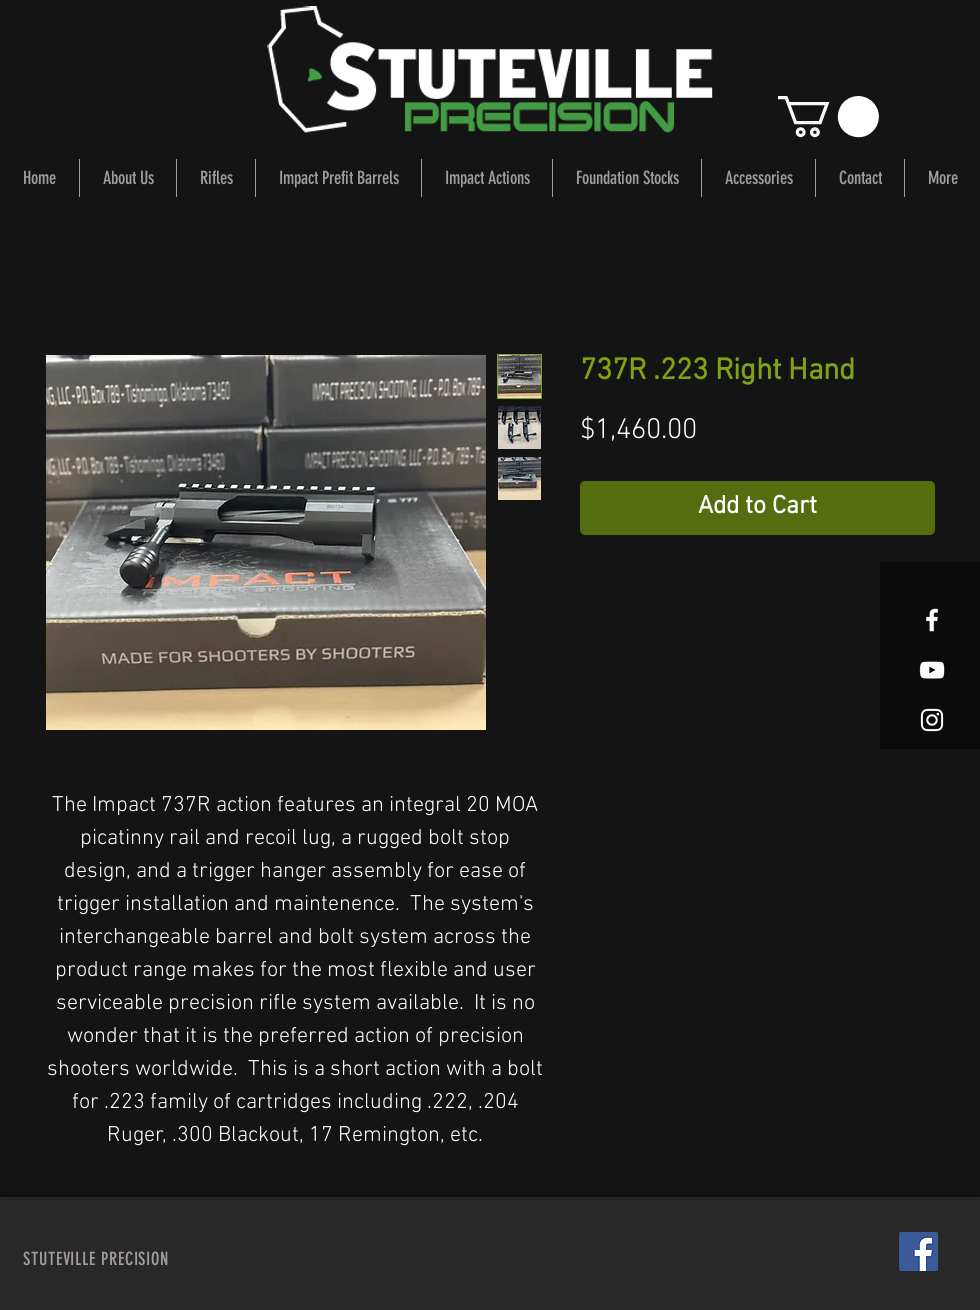  What do you see at coordinates (828, 116) in the screenshot?
I see `[button]` at bounding box center [828, 116].